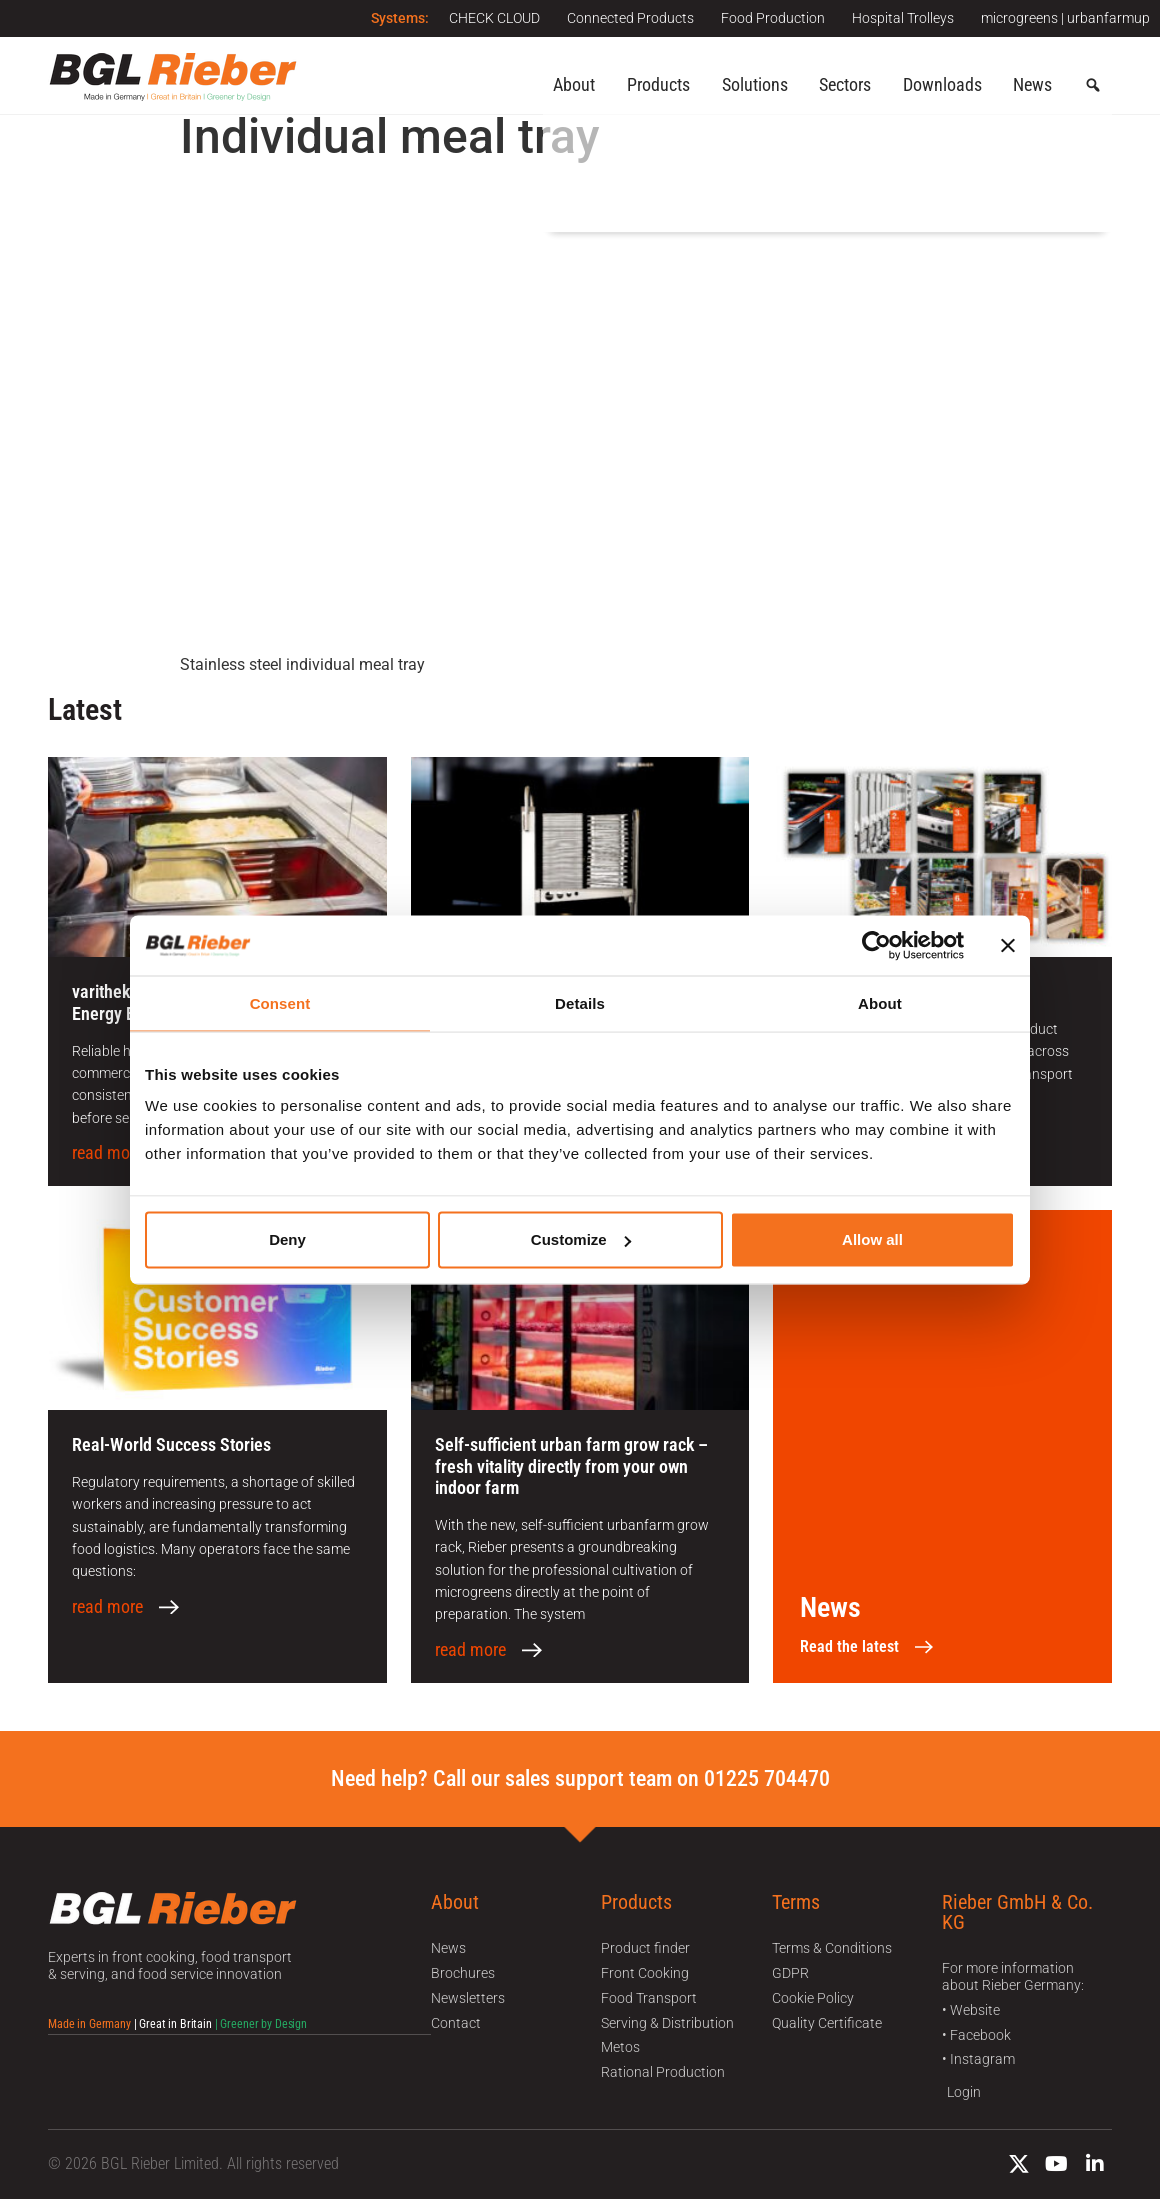 The width and height of the screenshot is (1160, 2199). Describe the element at coordinates (580, 1002) in the screenshot. I see `Details [tab]` at that location.